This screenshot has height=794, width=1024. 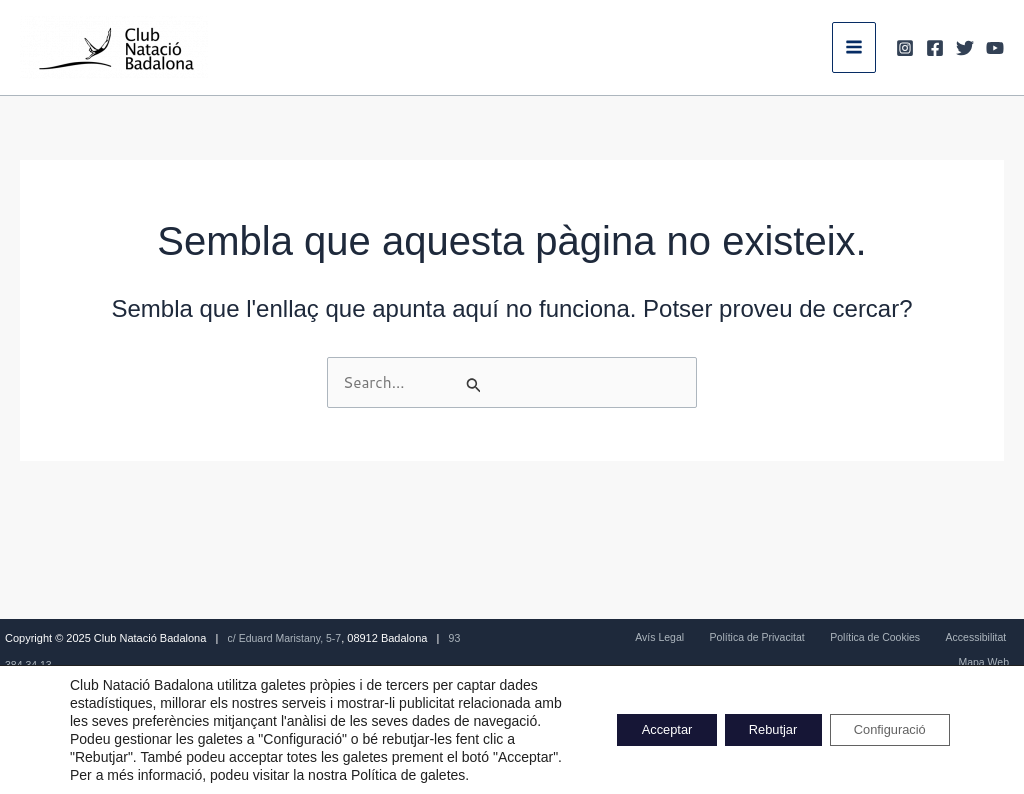 What do you see at coordinates (854, 47) in the screenshot?
I see `[Main menu toggle]` at bounding box center [854, 47].